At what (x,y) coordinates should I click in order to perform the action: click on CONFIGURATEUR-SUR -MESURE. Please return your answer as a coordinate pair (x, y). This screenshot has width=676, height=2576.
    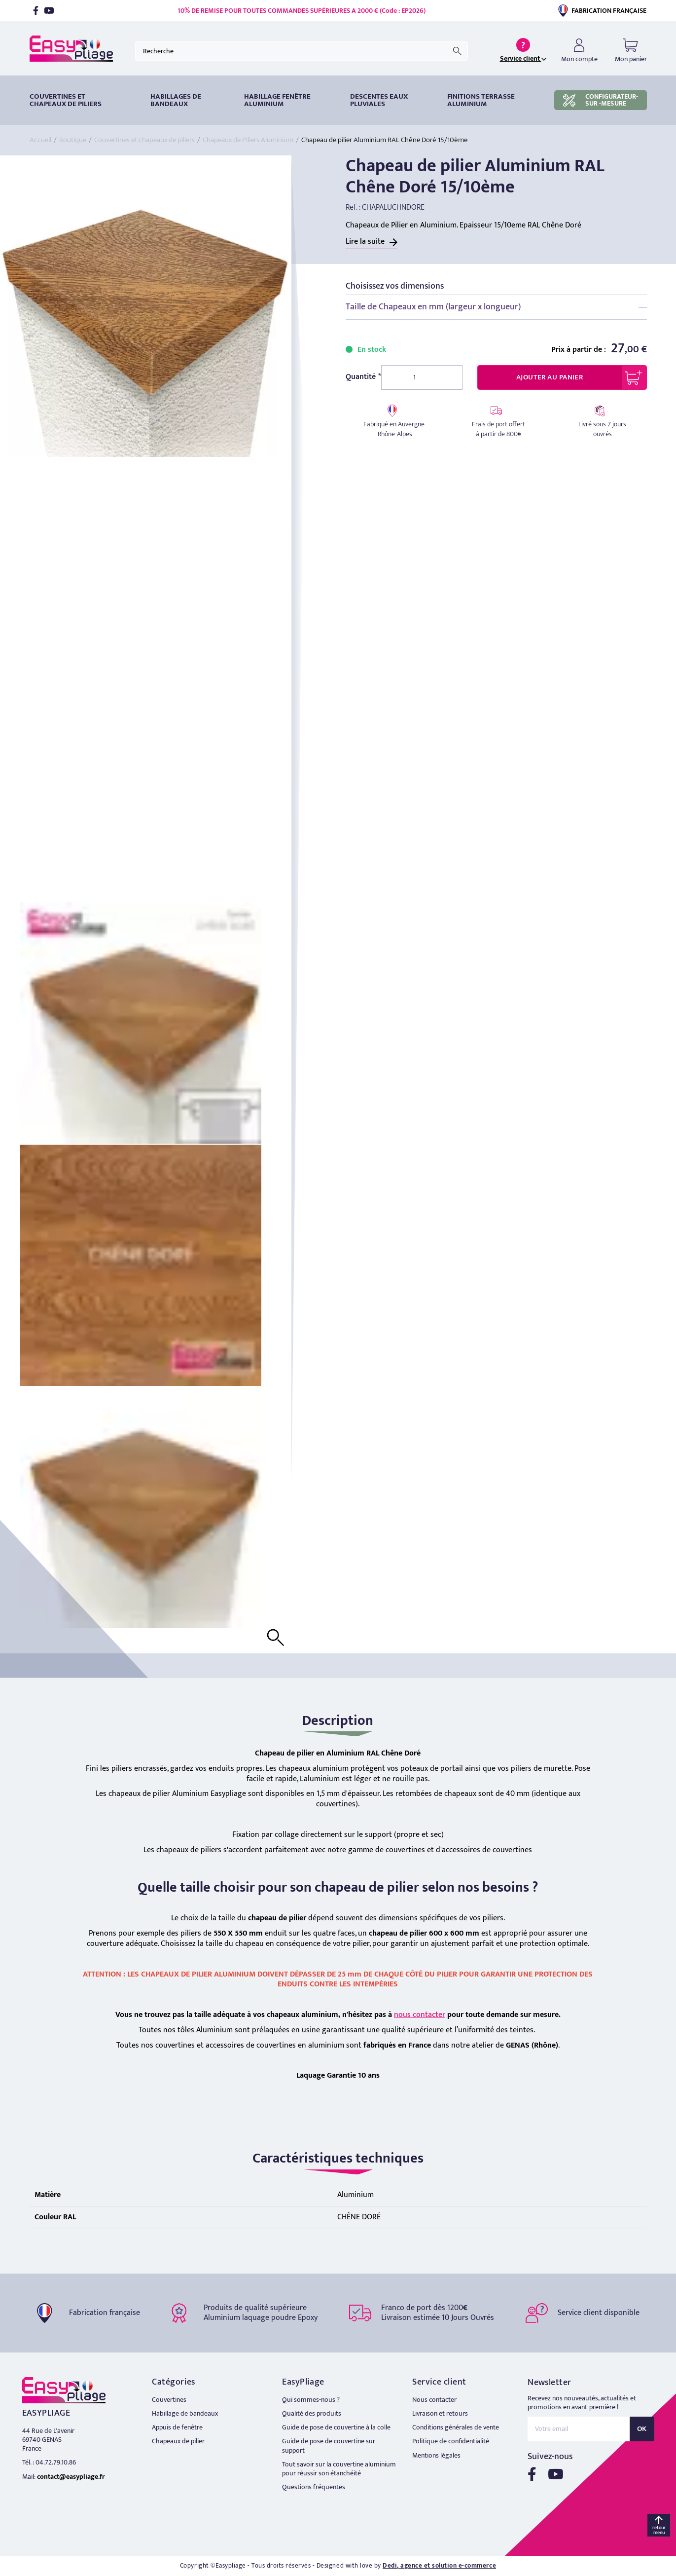
    Looking at the image, I should click on (600, 100).